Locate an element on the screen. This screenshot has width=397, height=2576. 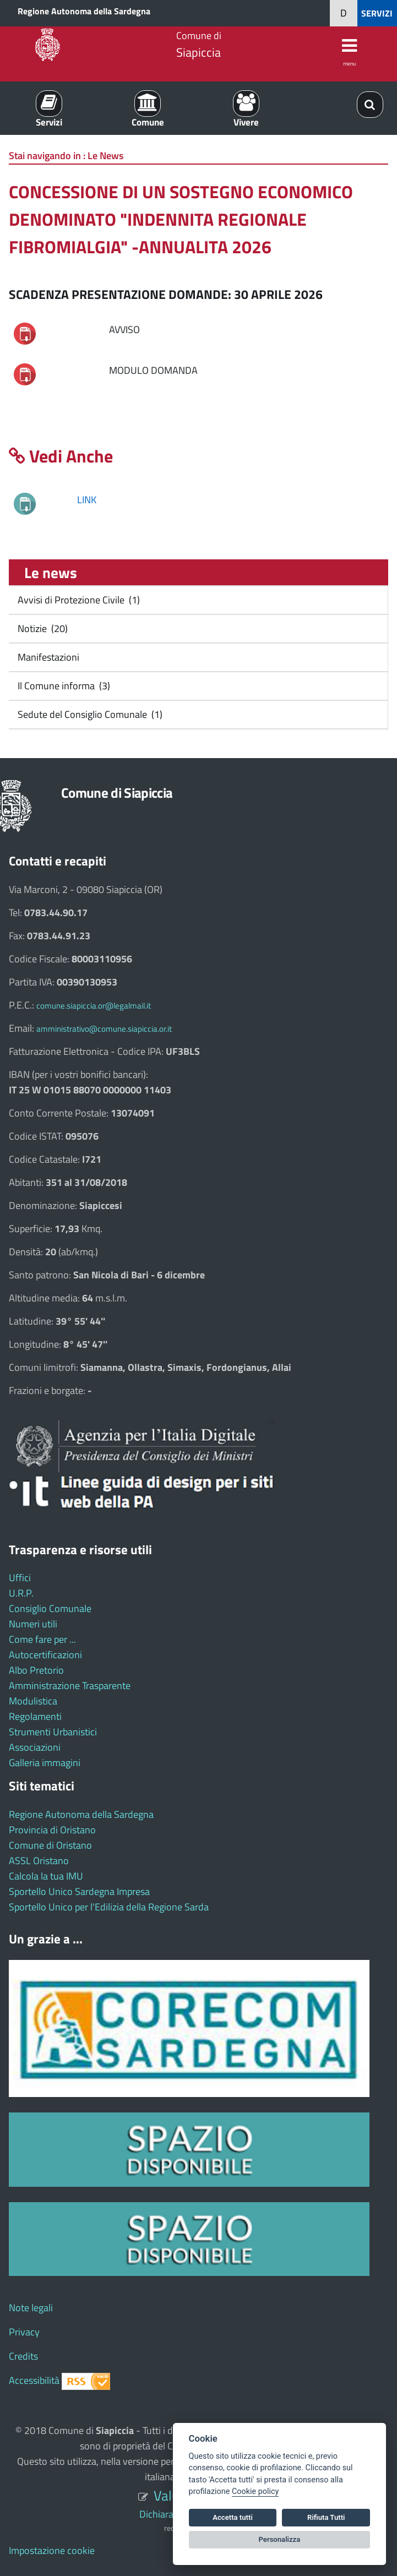
Sportello Unico Sardegna Impresa is located at coordinates (79, 1891).